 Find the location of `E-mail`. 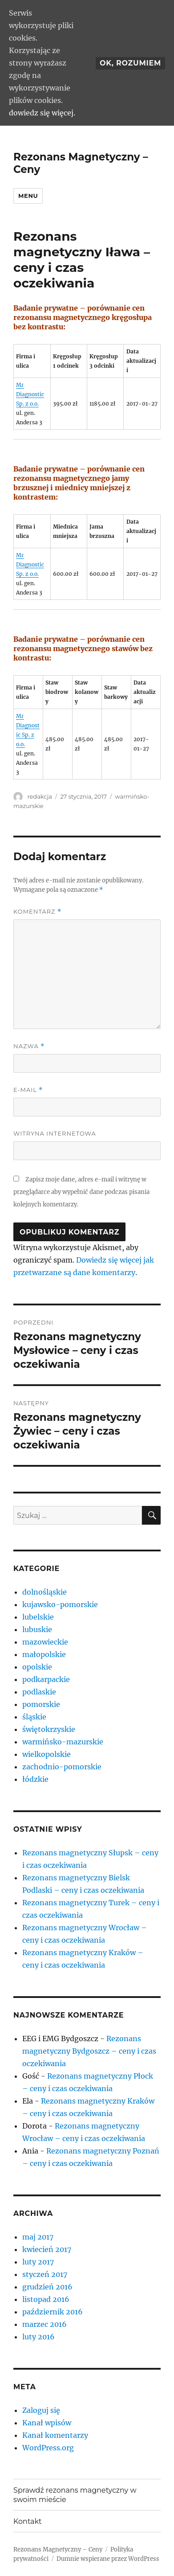

E-mail is located at coordinates (28, 1090).